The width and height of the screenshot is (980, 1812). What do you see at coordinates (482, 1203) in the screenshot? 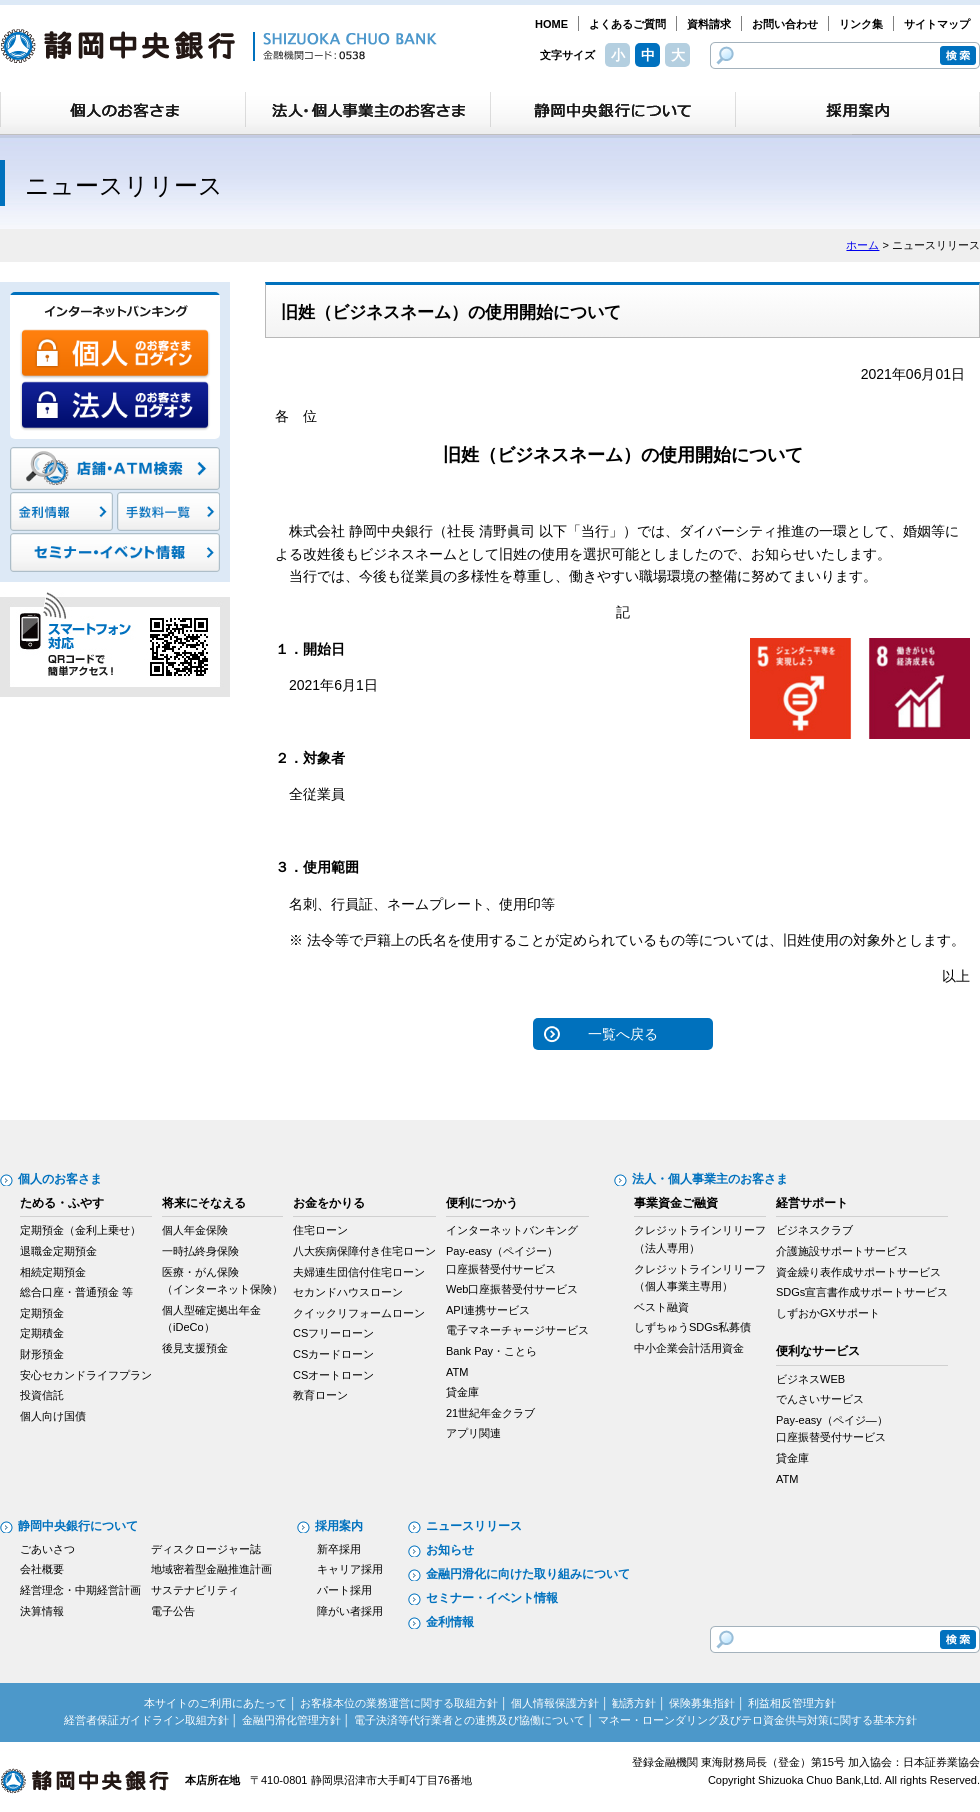
I see `便利につかう` at bounding box center [482, 1203].